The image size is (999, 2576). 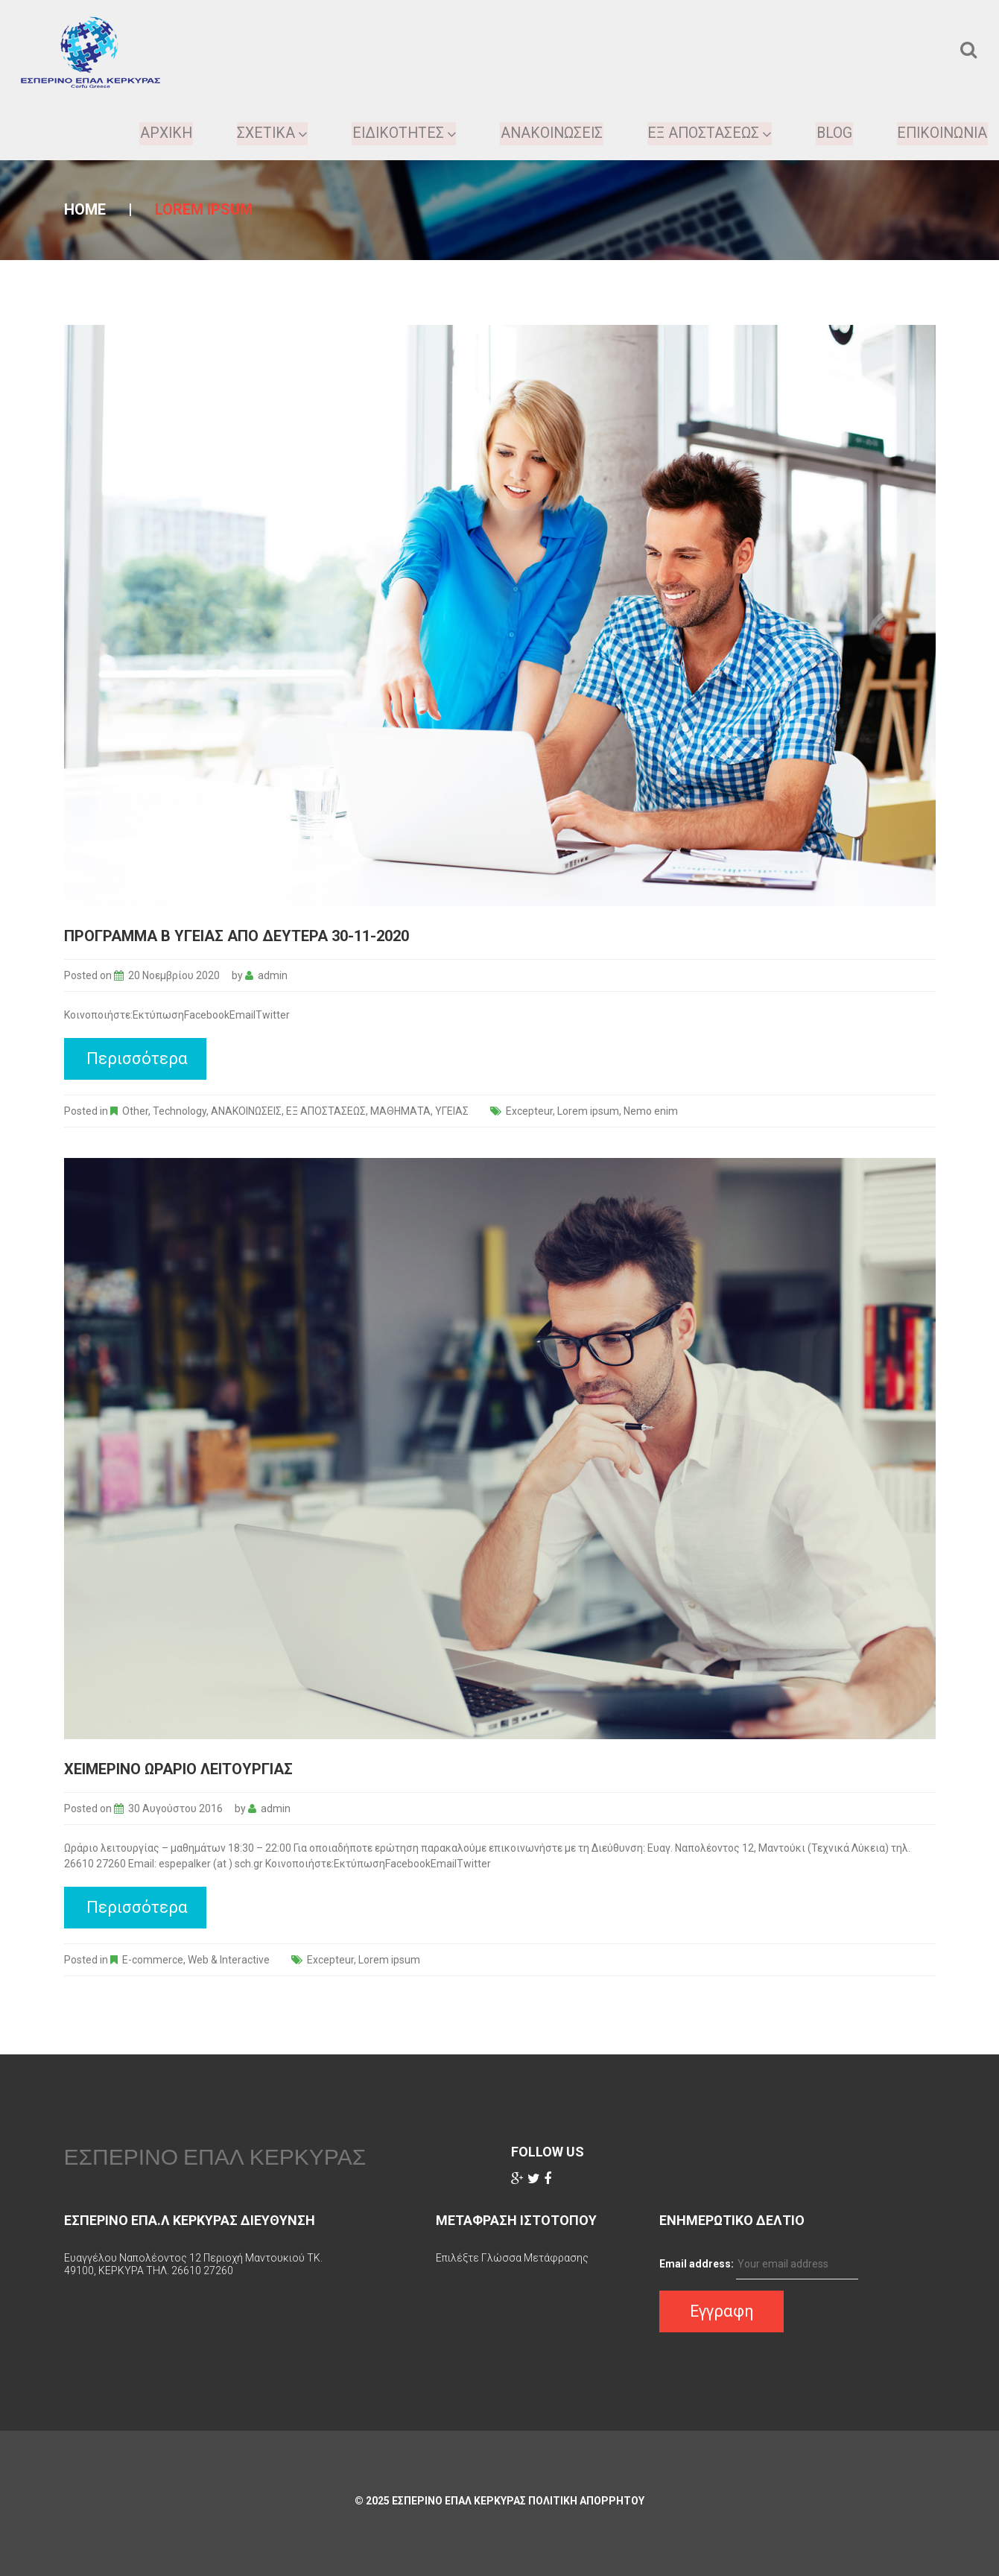 I want to click on Ειδικοτητες, so click(x=397, y=133).